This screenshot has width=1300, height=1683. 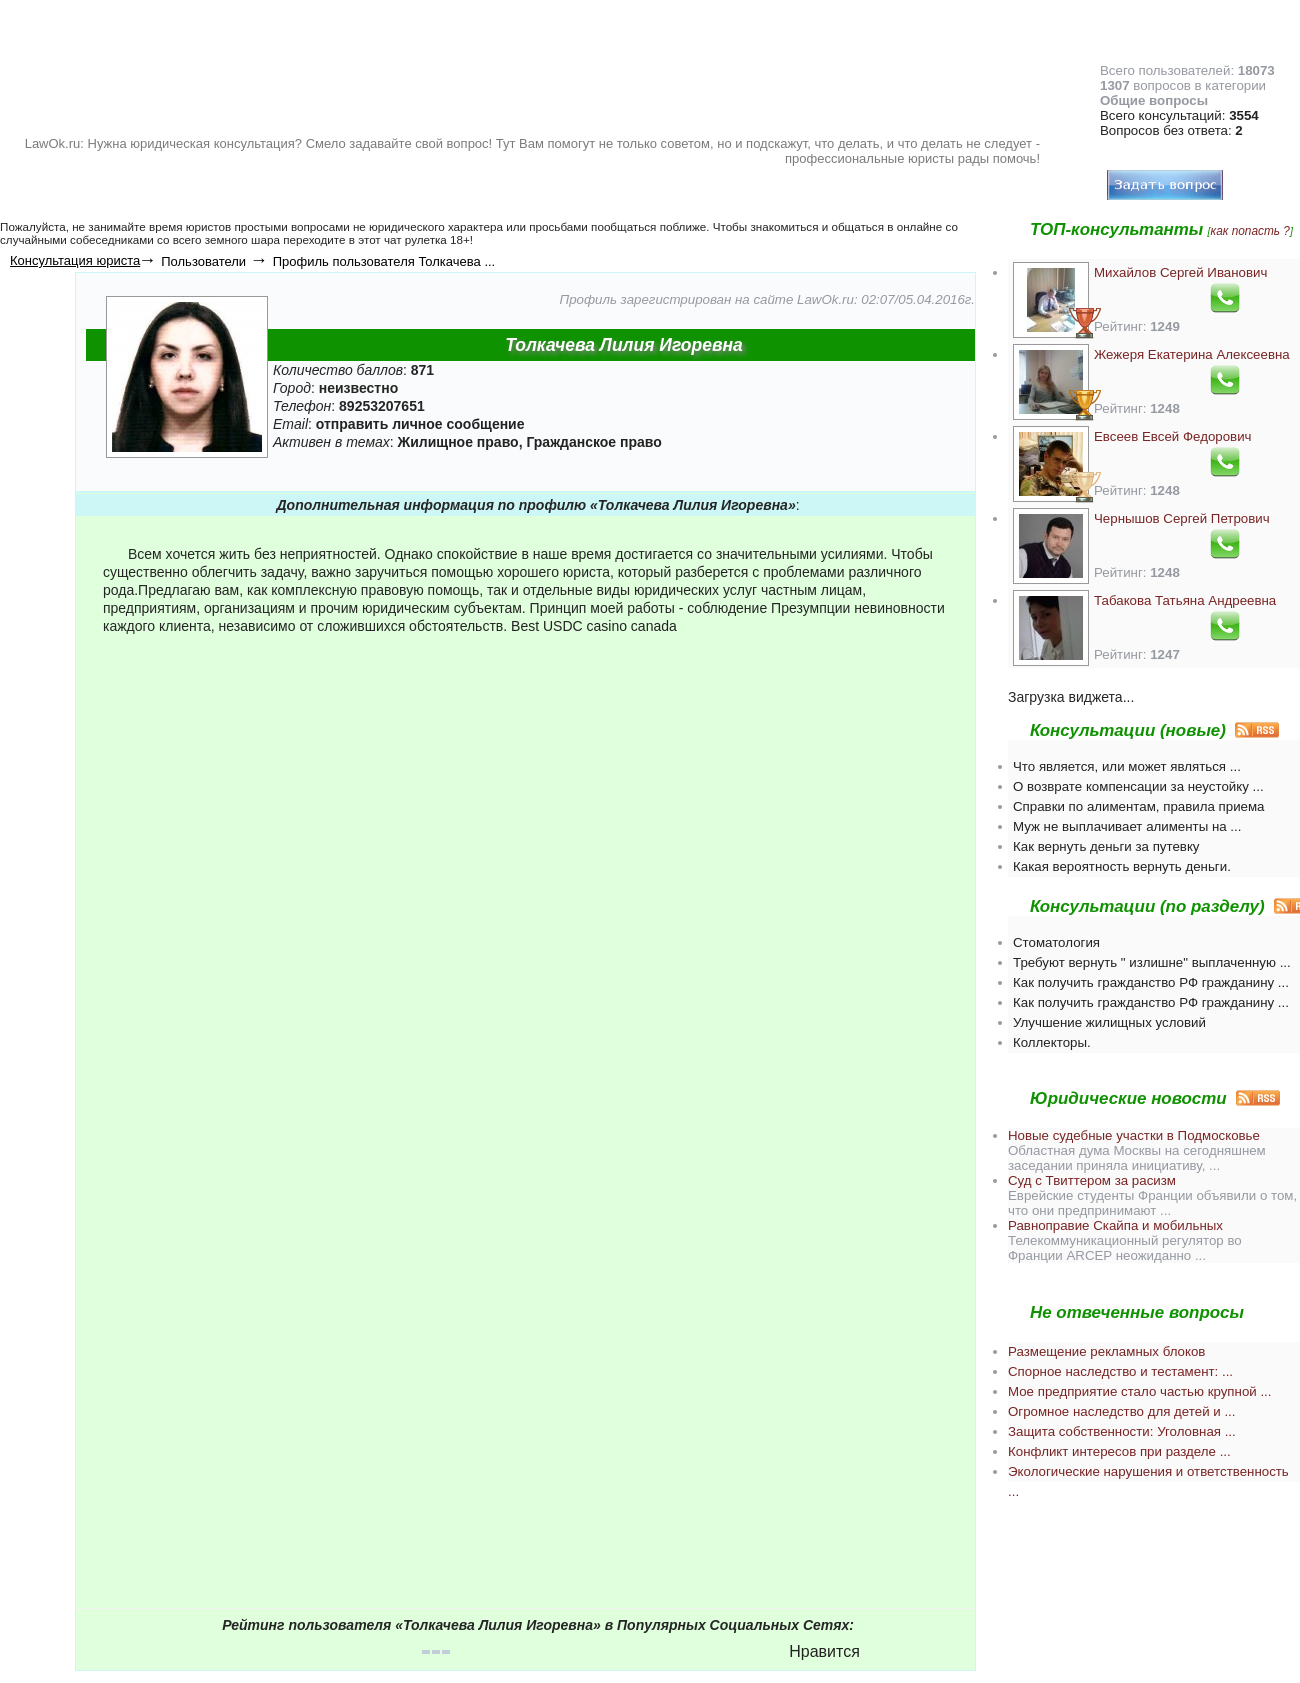 I want to click on Конфликт интересов при разделе ..., so click(x=1119, y=1451).